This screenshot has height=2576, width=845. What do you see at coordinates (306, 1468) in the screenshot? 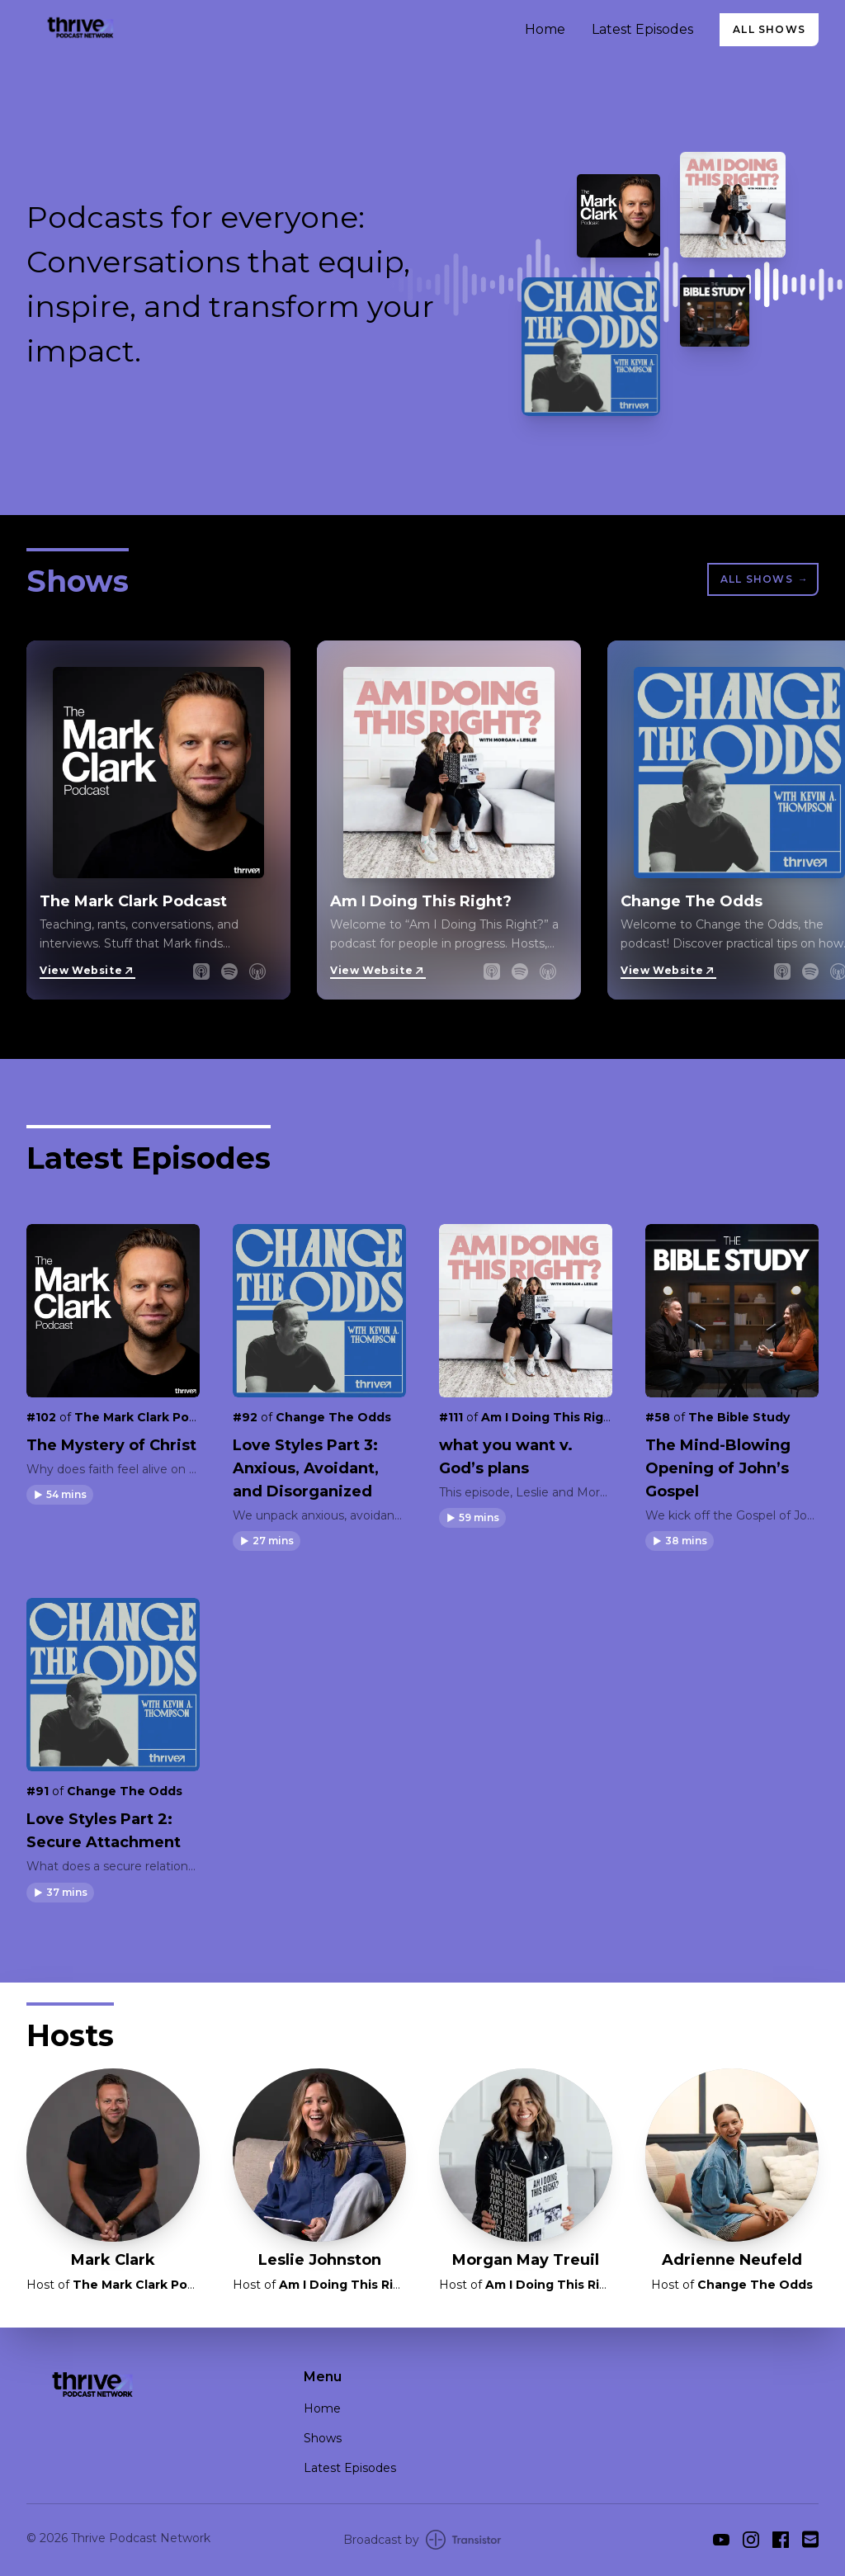
I see `Love Styles Part 3: Anxious, Avoidant, and Disorganized` at bounding box center [306, 1468].